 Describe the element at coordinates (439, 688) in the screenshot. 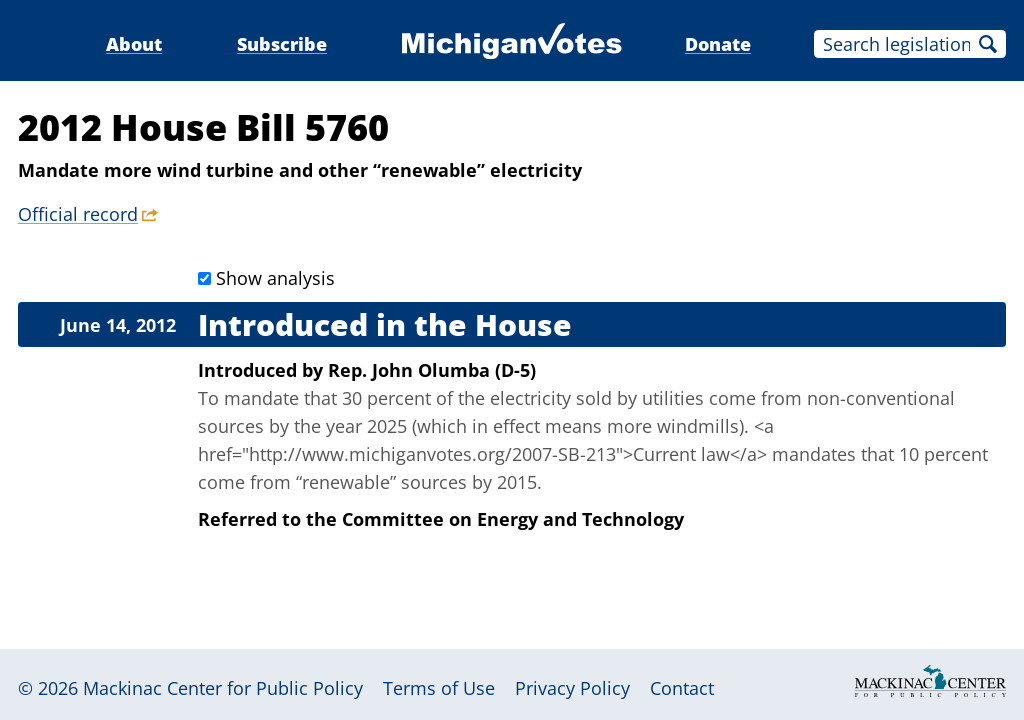

I see `Terms of Use` at that location.